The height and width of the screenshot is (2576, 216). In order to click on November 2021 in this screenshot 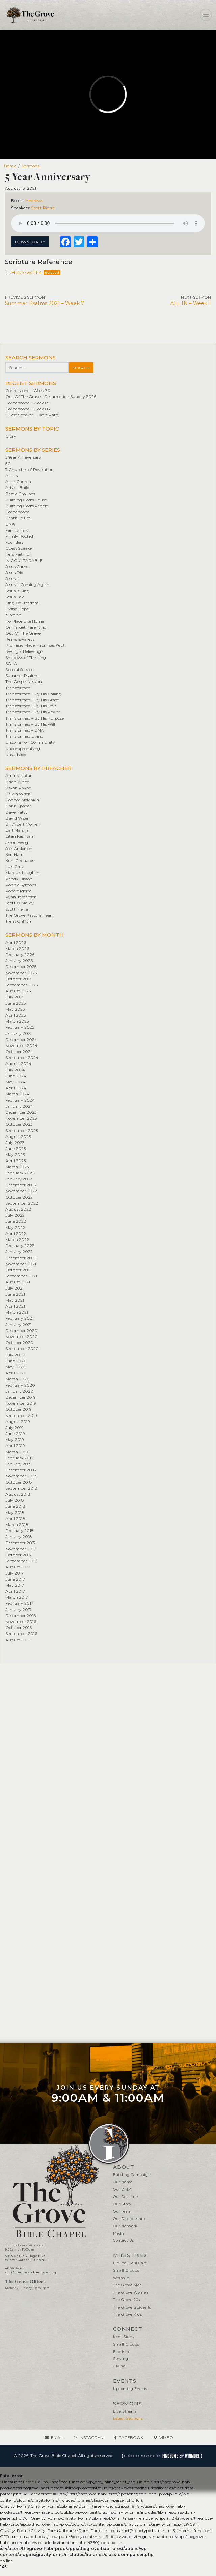, I will do `click(20, 1263)`.